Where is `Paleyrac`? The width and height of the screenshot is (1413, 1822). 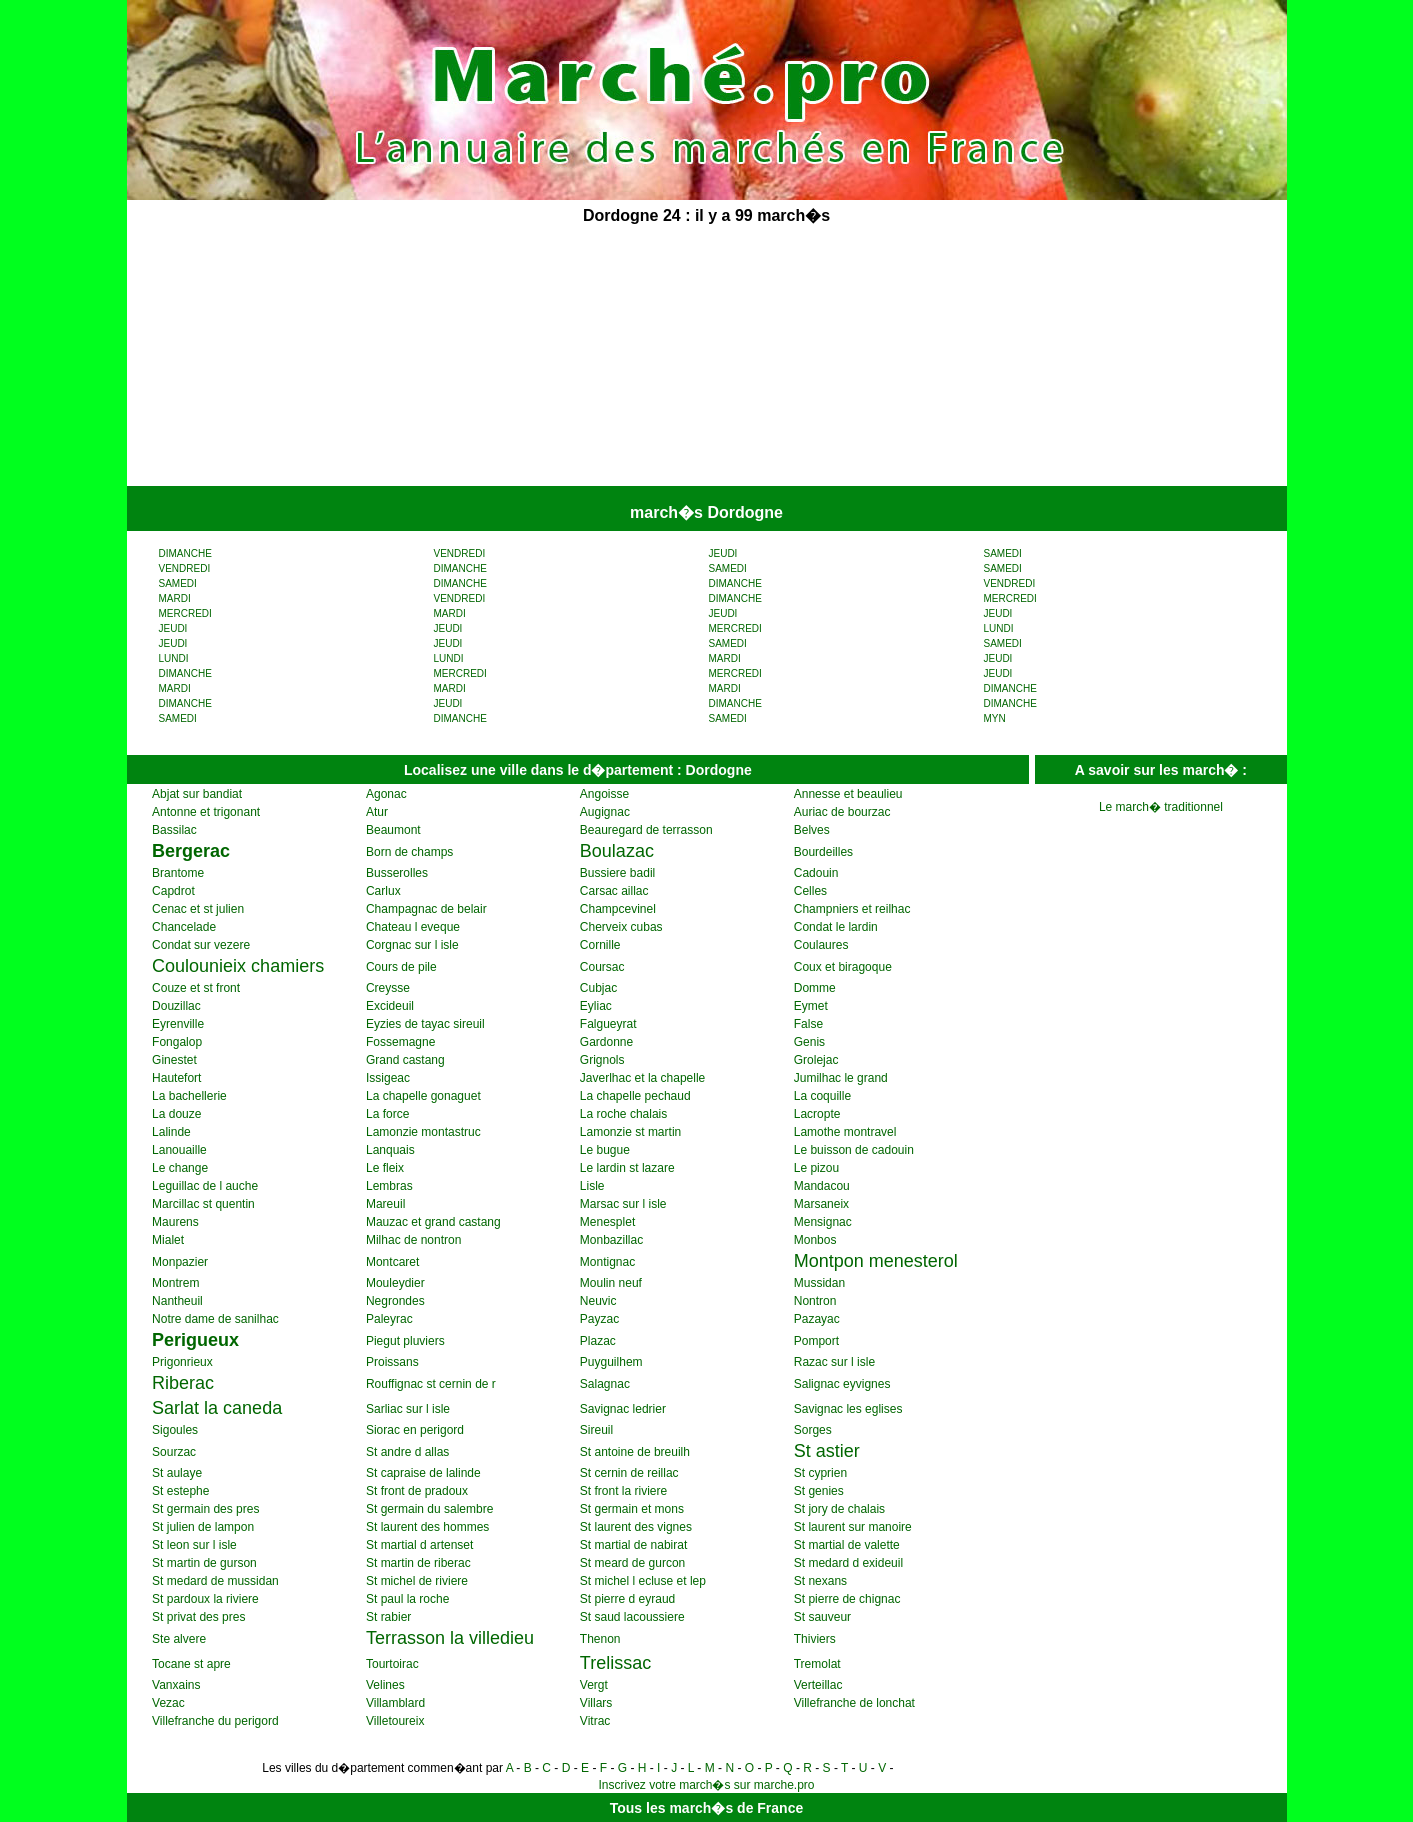
Paleyrac is located at coordinates (389, 1319).